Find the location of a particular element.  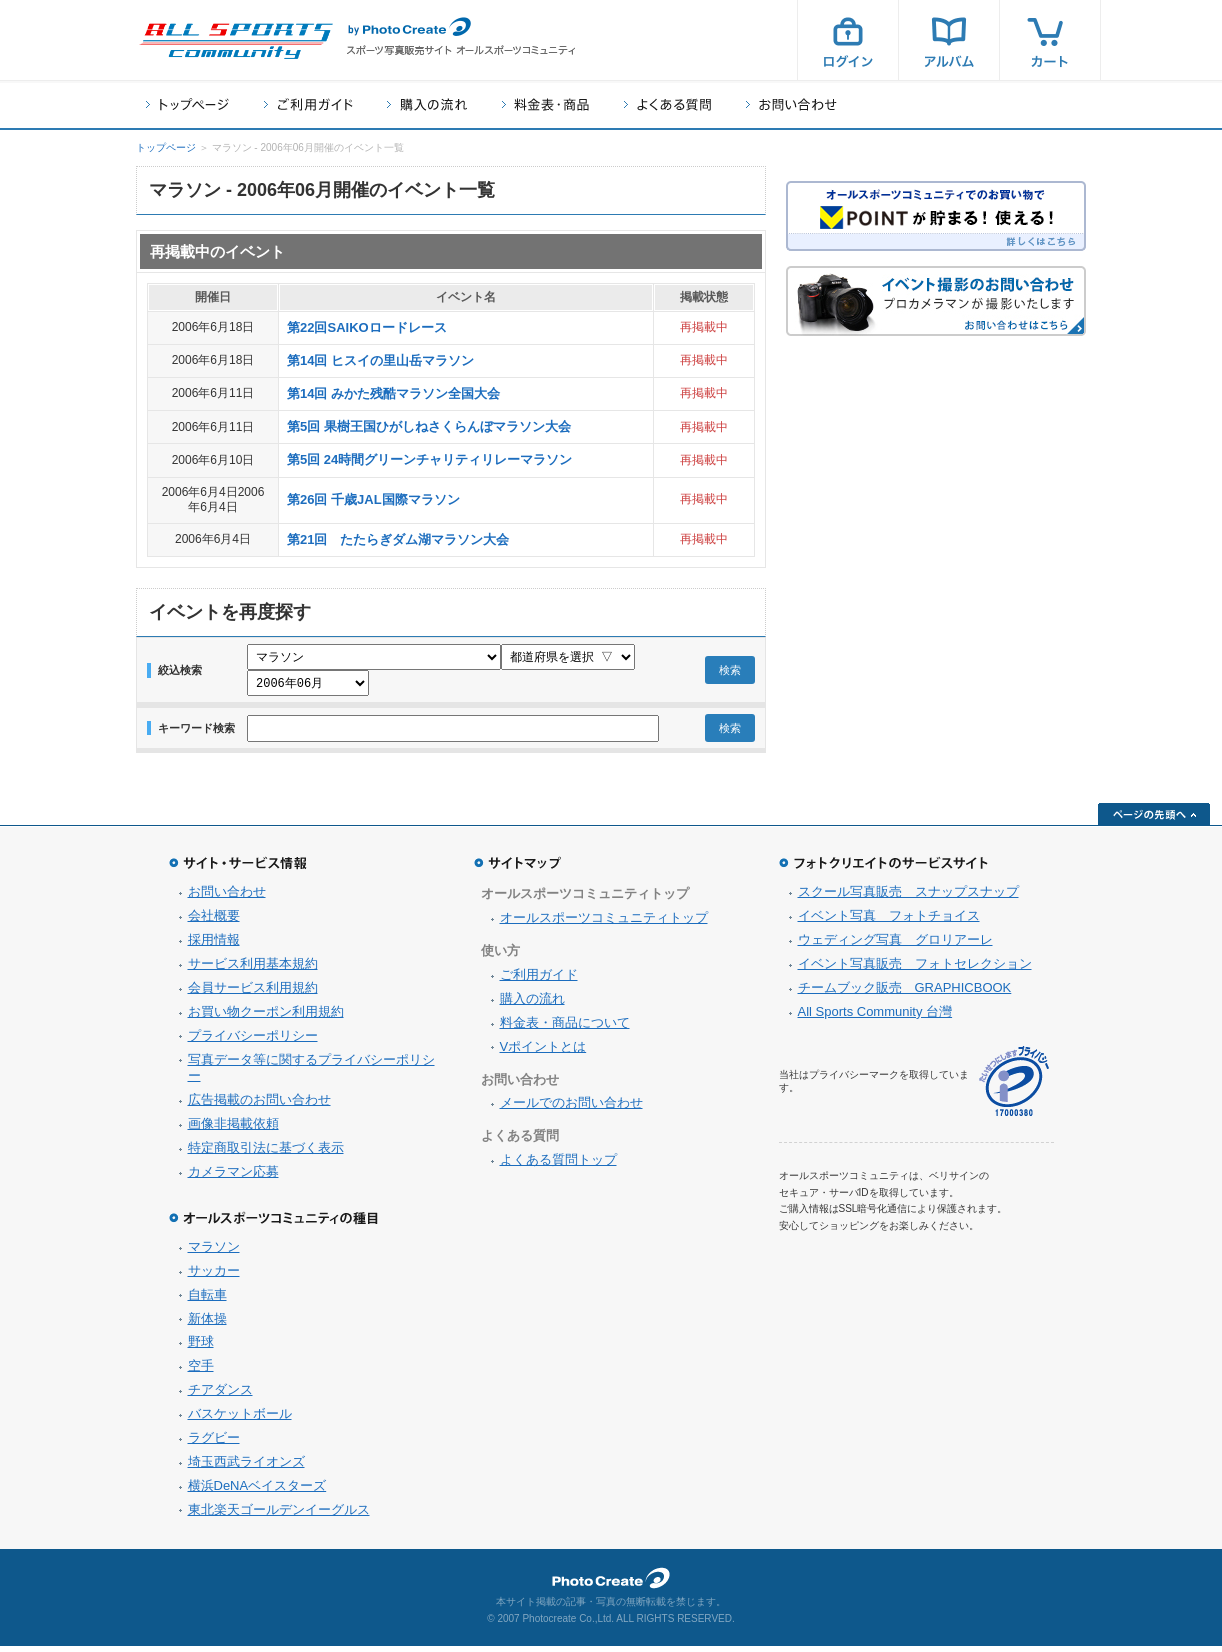

採用情報 is located at coordinates (214, 945).